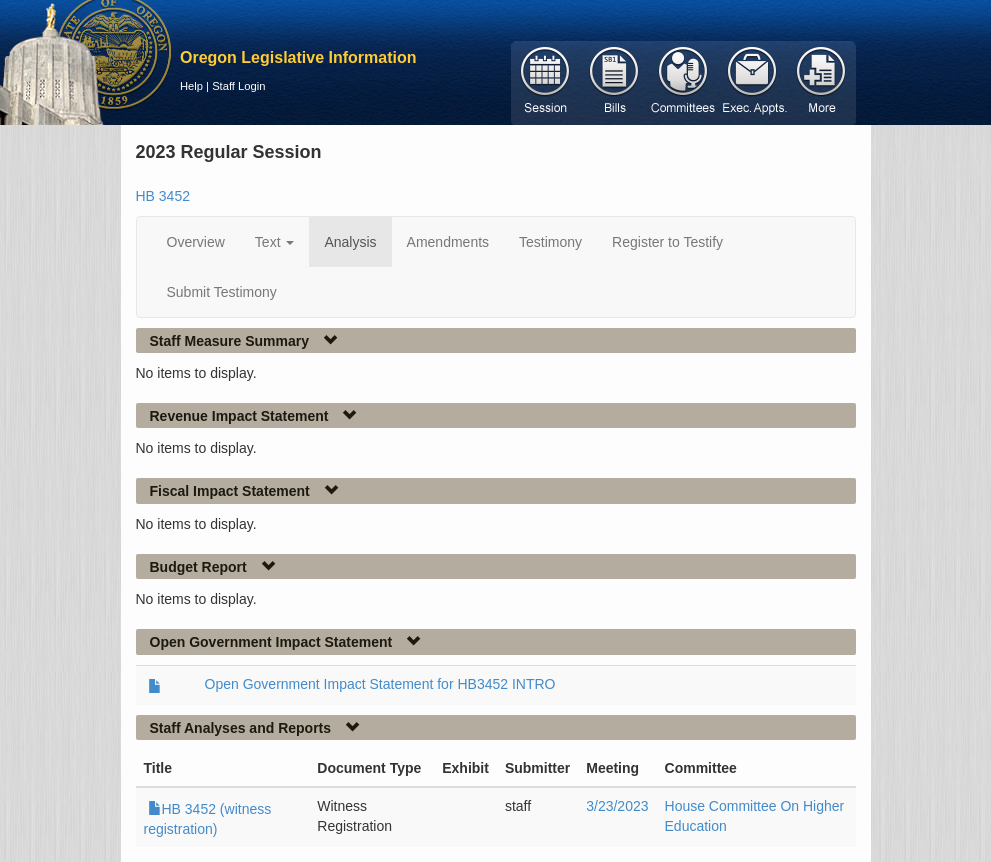  I want to click on Testimony, so click(550, 242).